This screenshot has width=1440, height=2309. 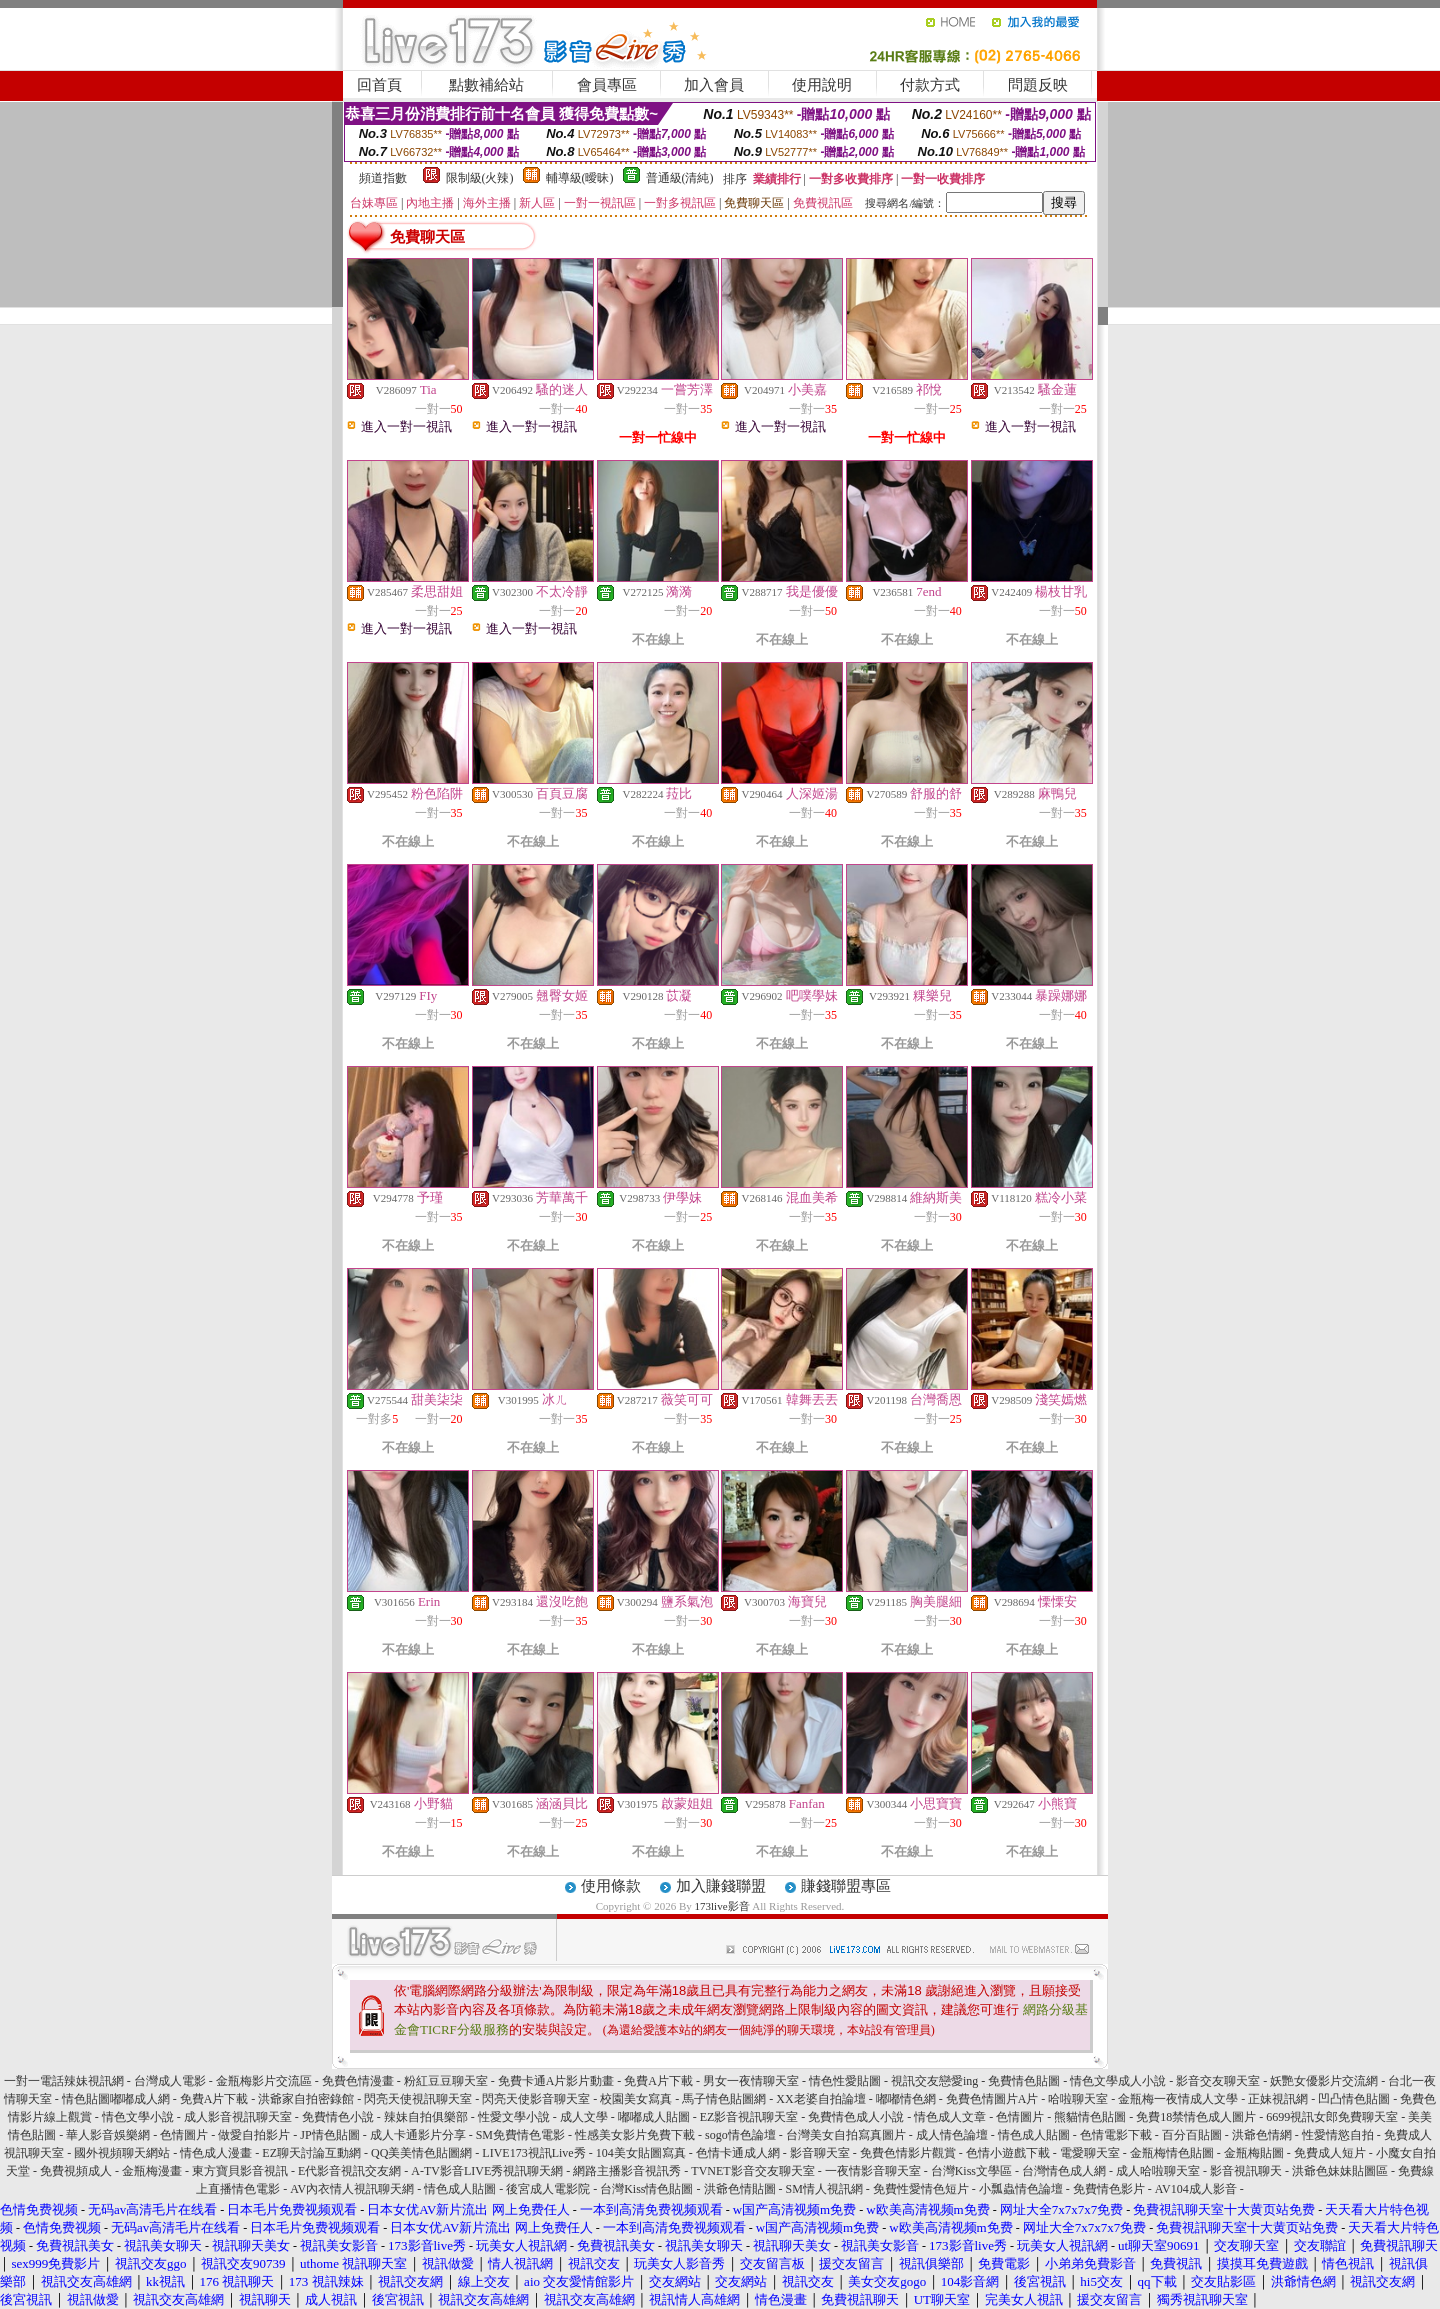 I want to click on SM情人視訊網, so click(x=824, y=2189).